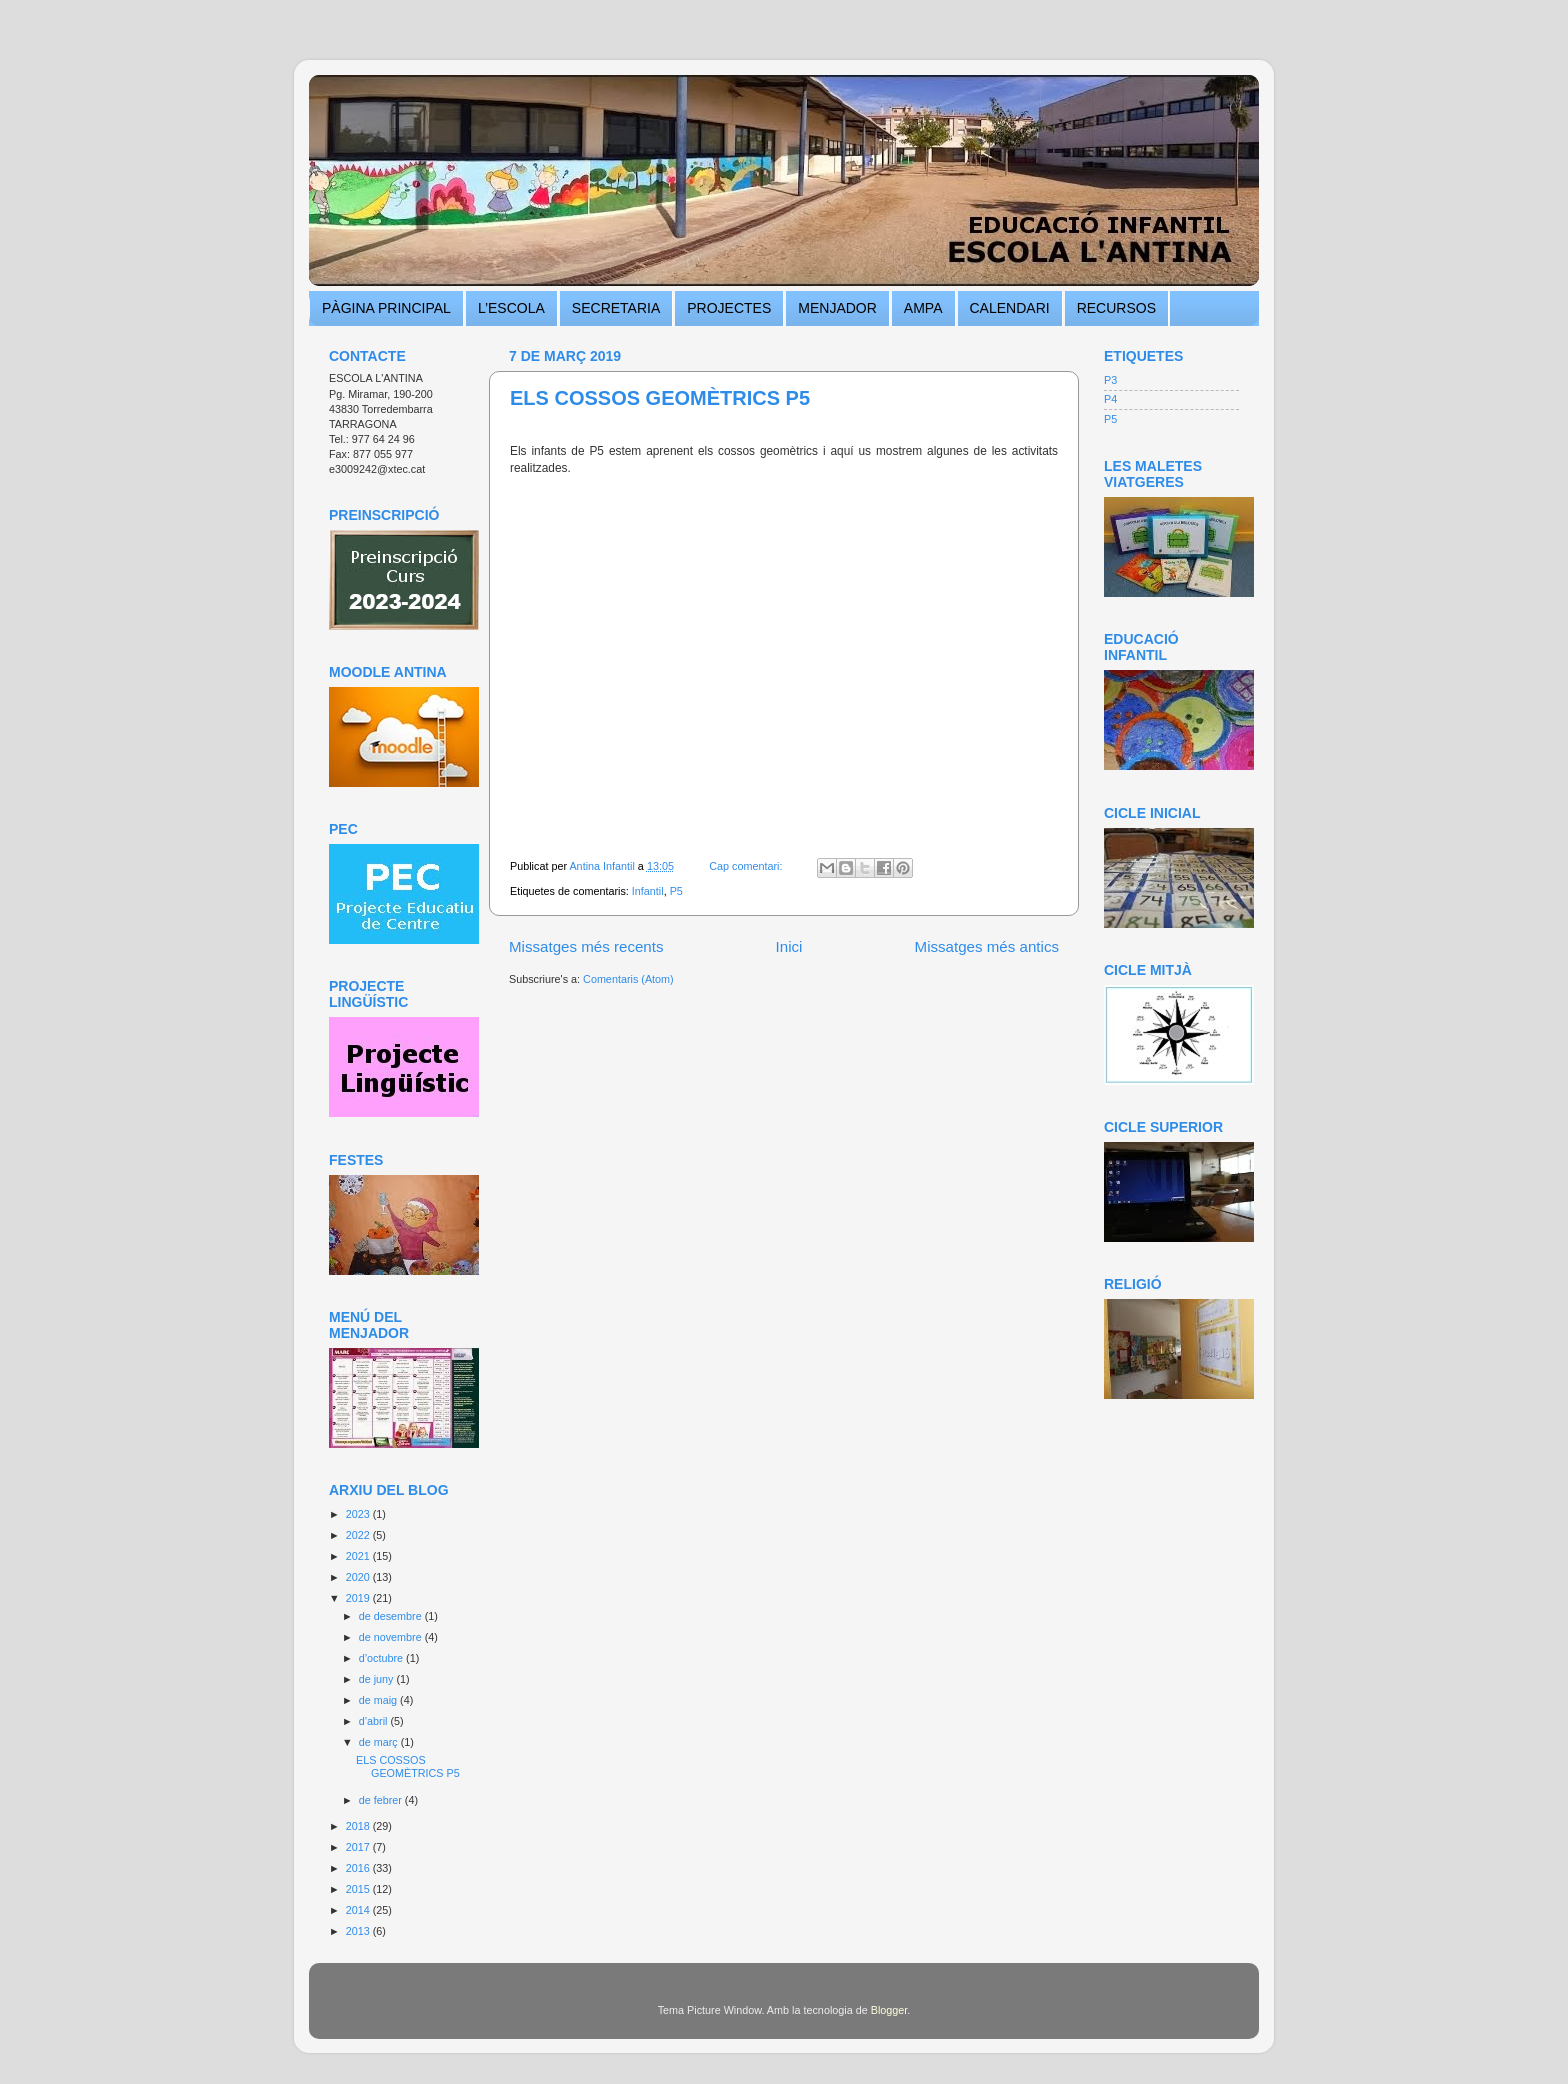 The height and width of the screenshot is (2084, 1568). Describe the element at coordinates (789, 946) in the screenshot. I see `Inici` at that location.